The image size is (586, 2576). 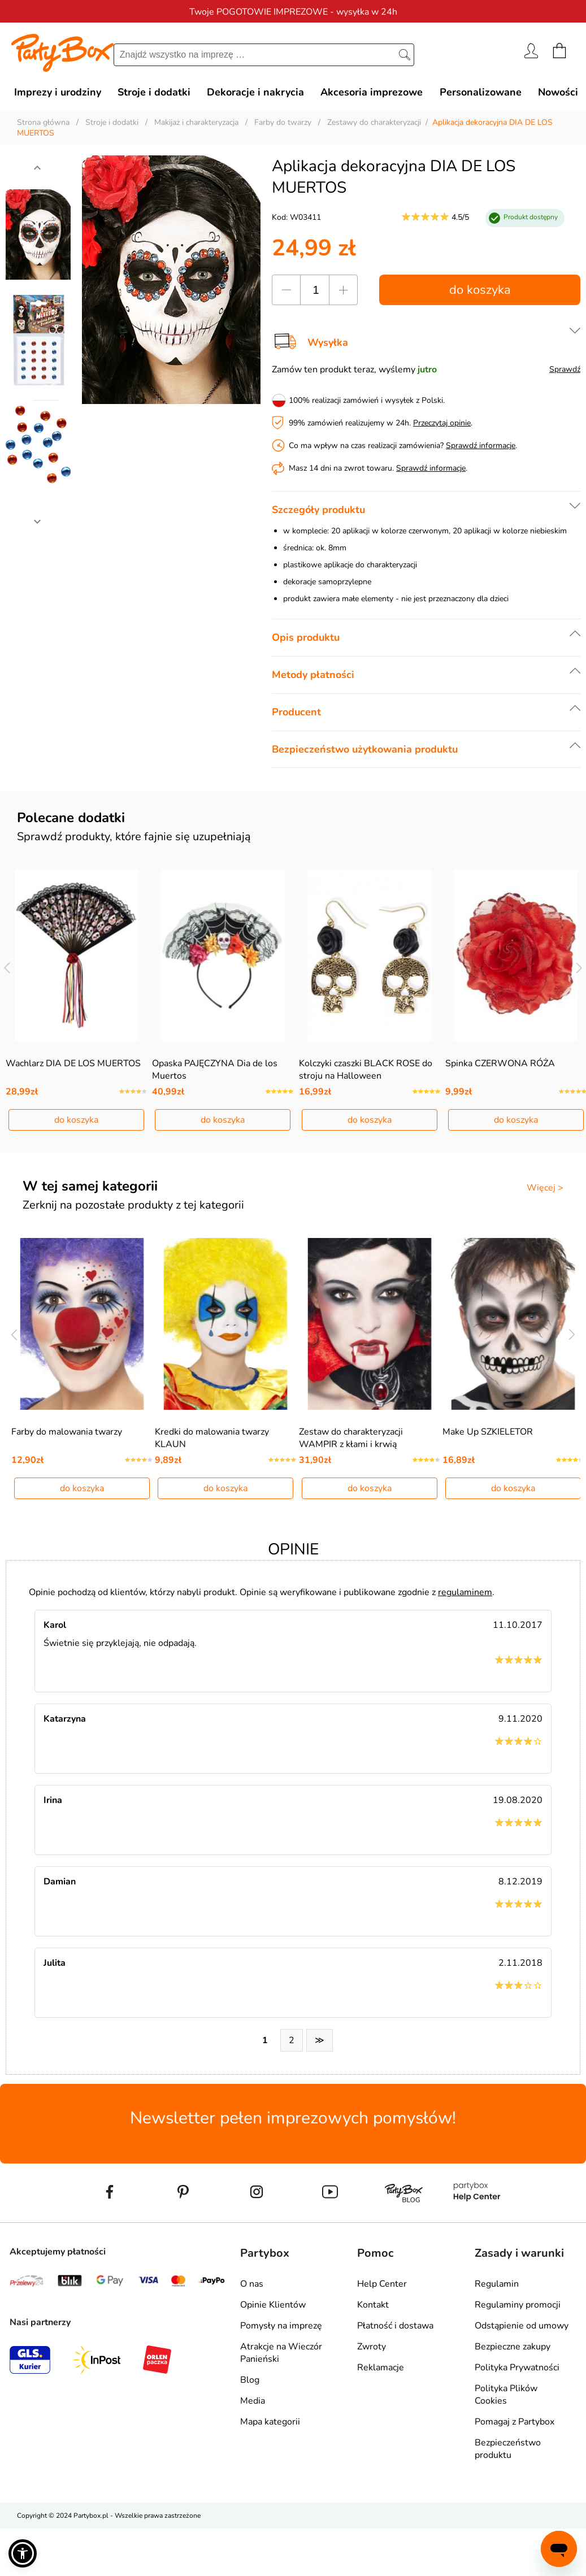 What do you see at coordinates (281, 2325) in the screenshot?
I see `Pomysły na imprezę` at bounding box center [281, 2325].